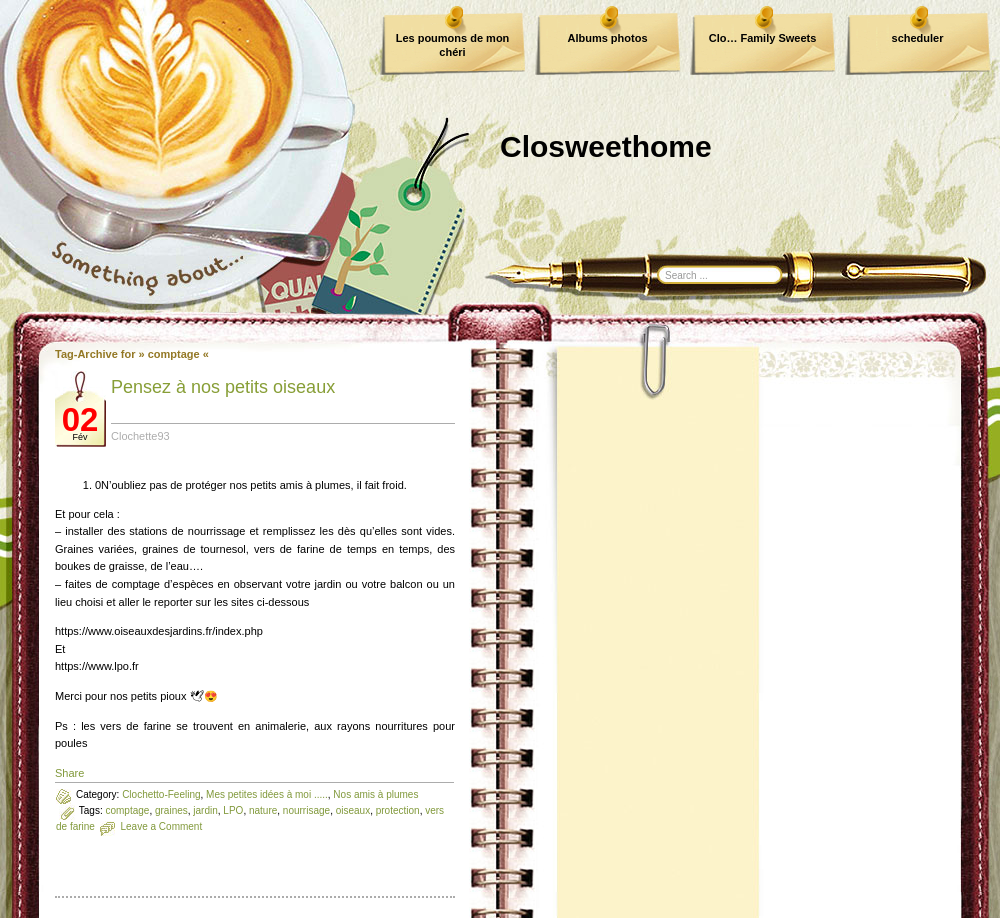  Describe the element at coordinates (205, 810) in the screenshot. I see `jardin` at that location.